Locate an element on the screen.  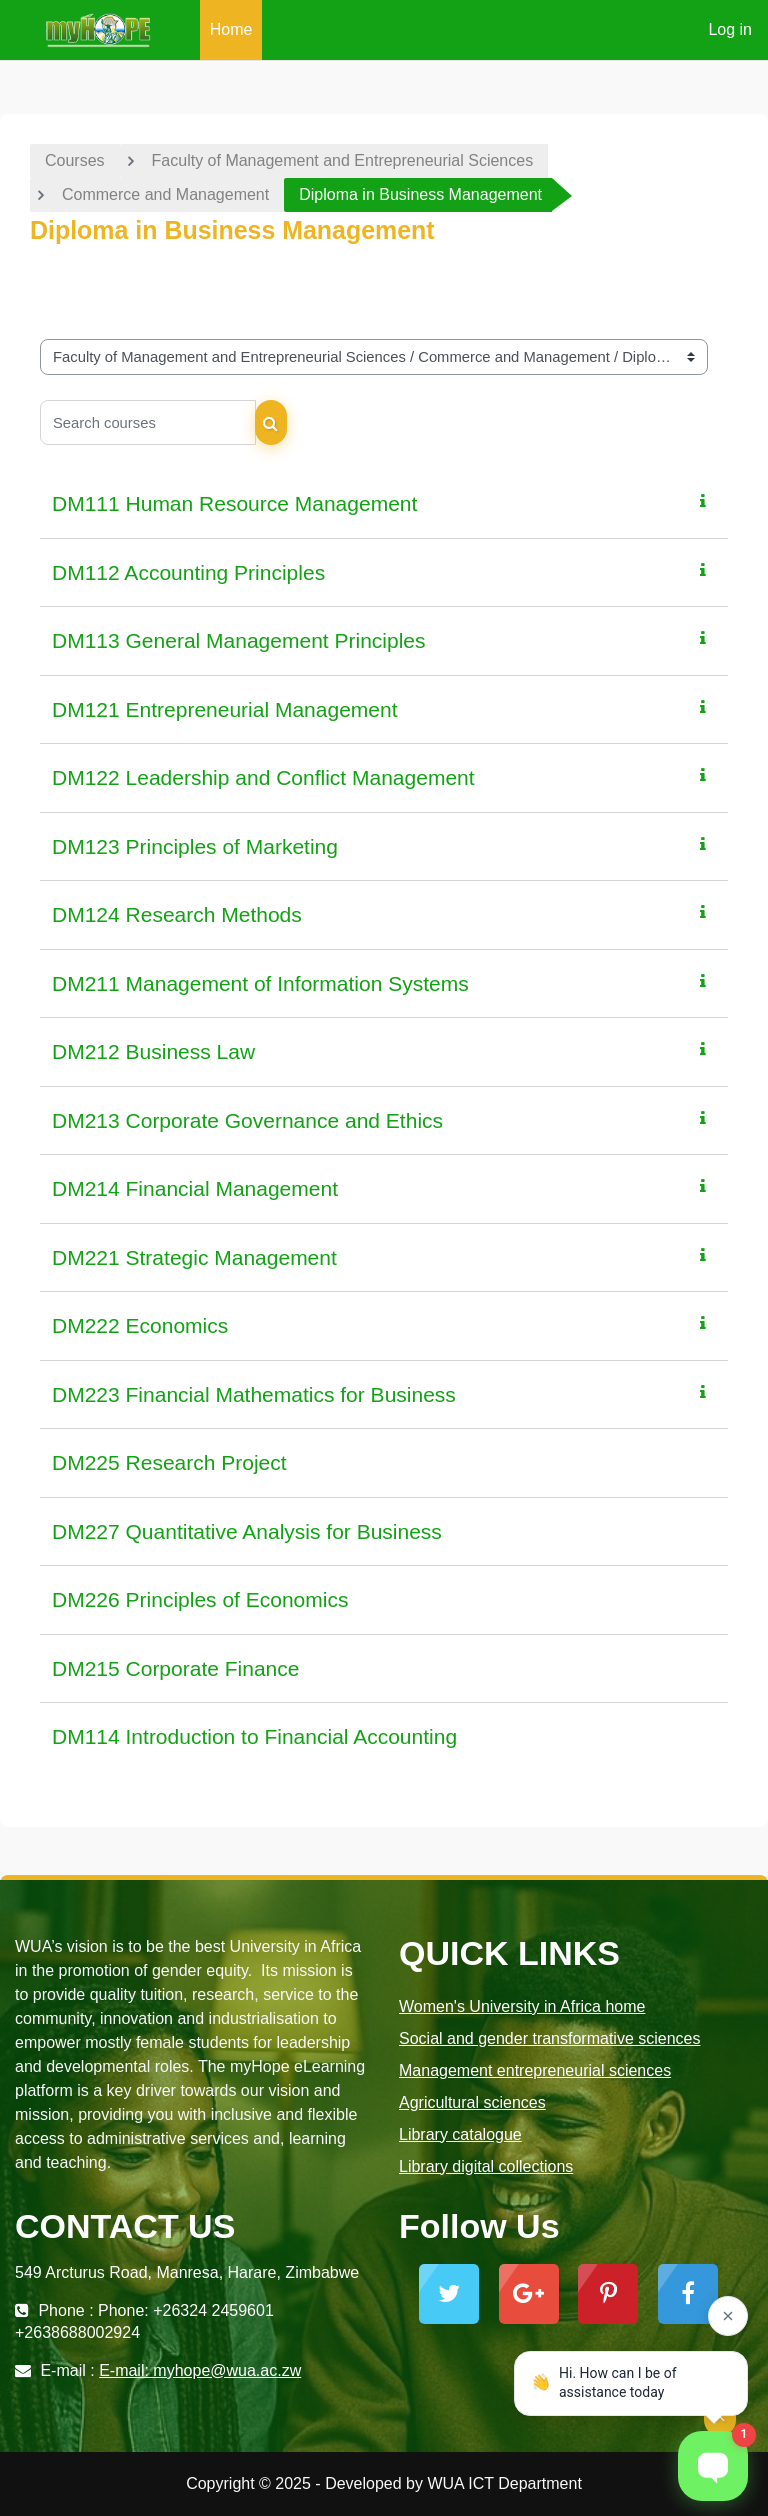
DM114 Introduction to Financial Accounting is located at coordinates (254, 1736).